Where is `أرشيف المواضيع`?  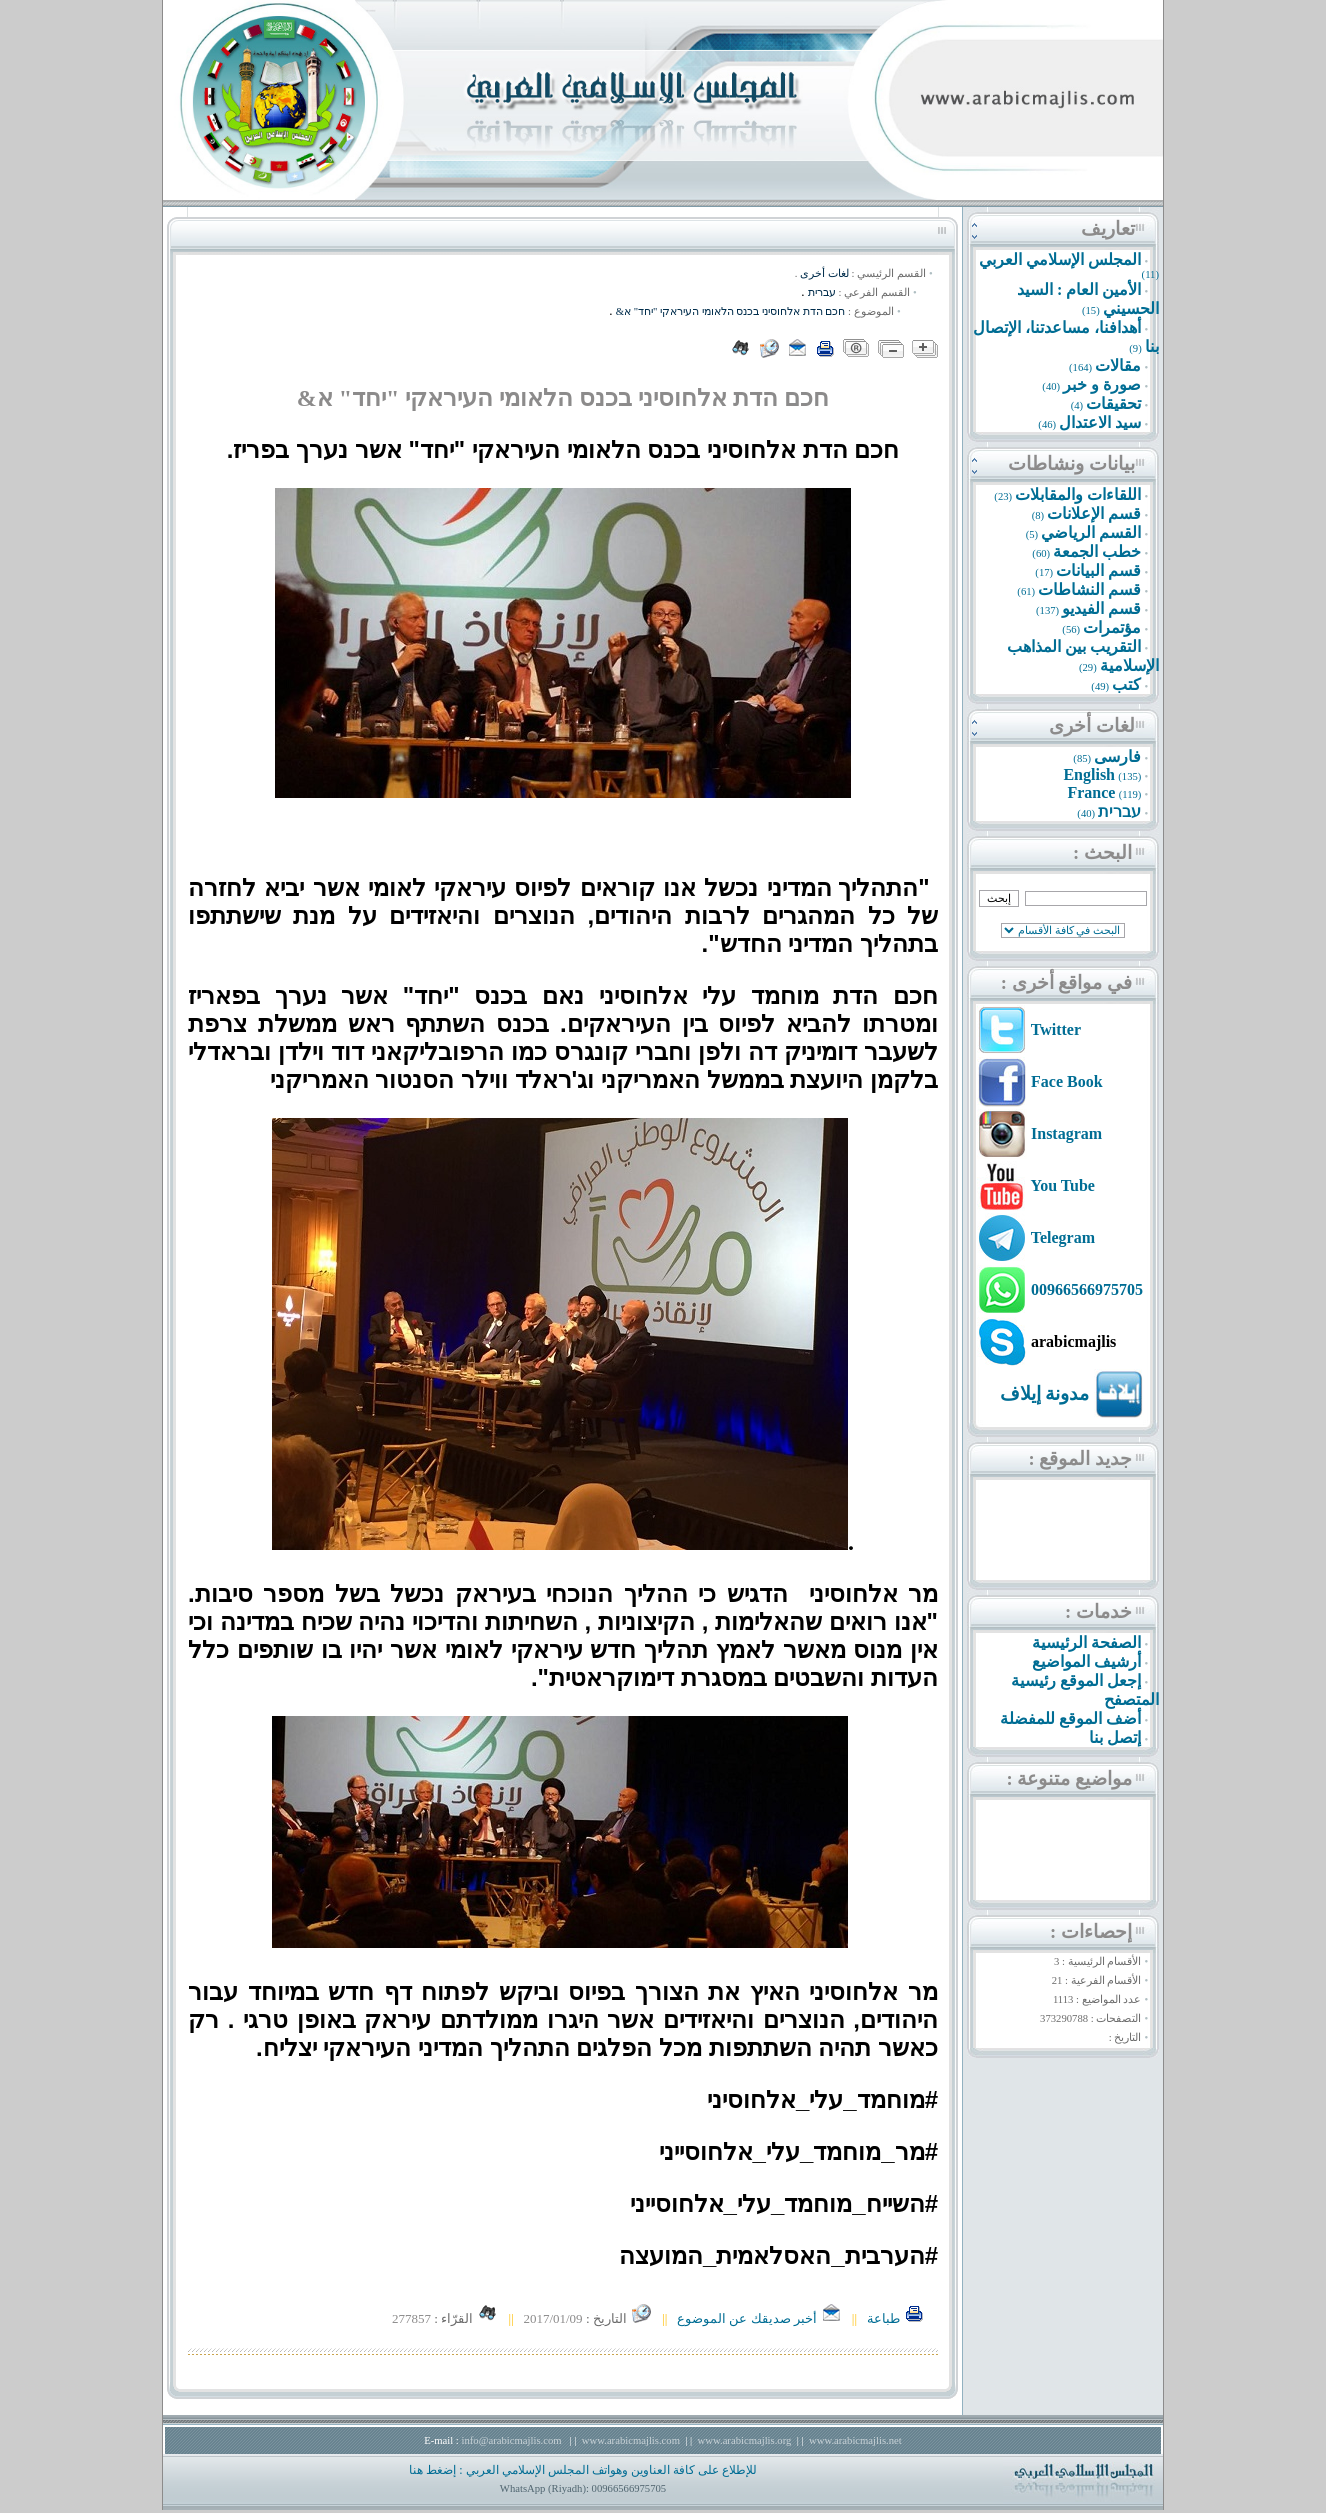
أرشيف المواضيع is located at coordinates (1086, 1661).